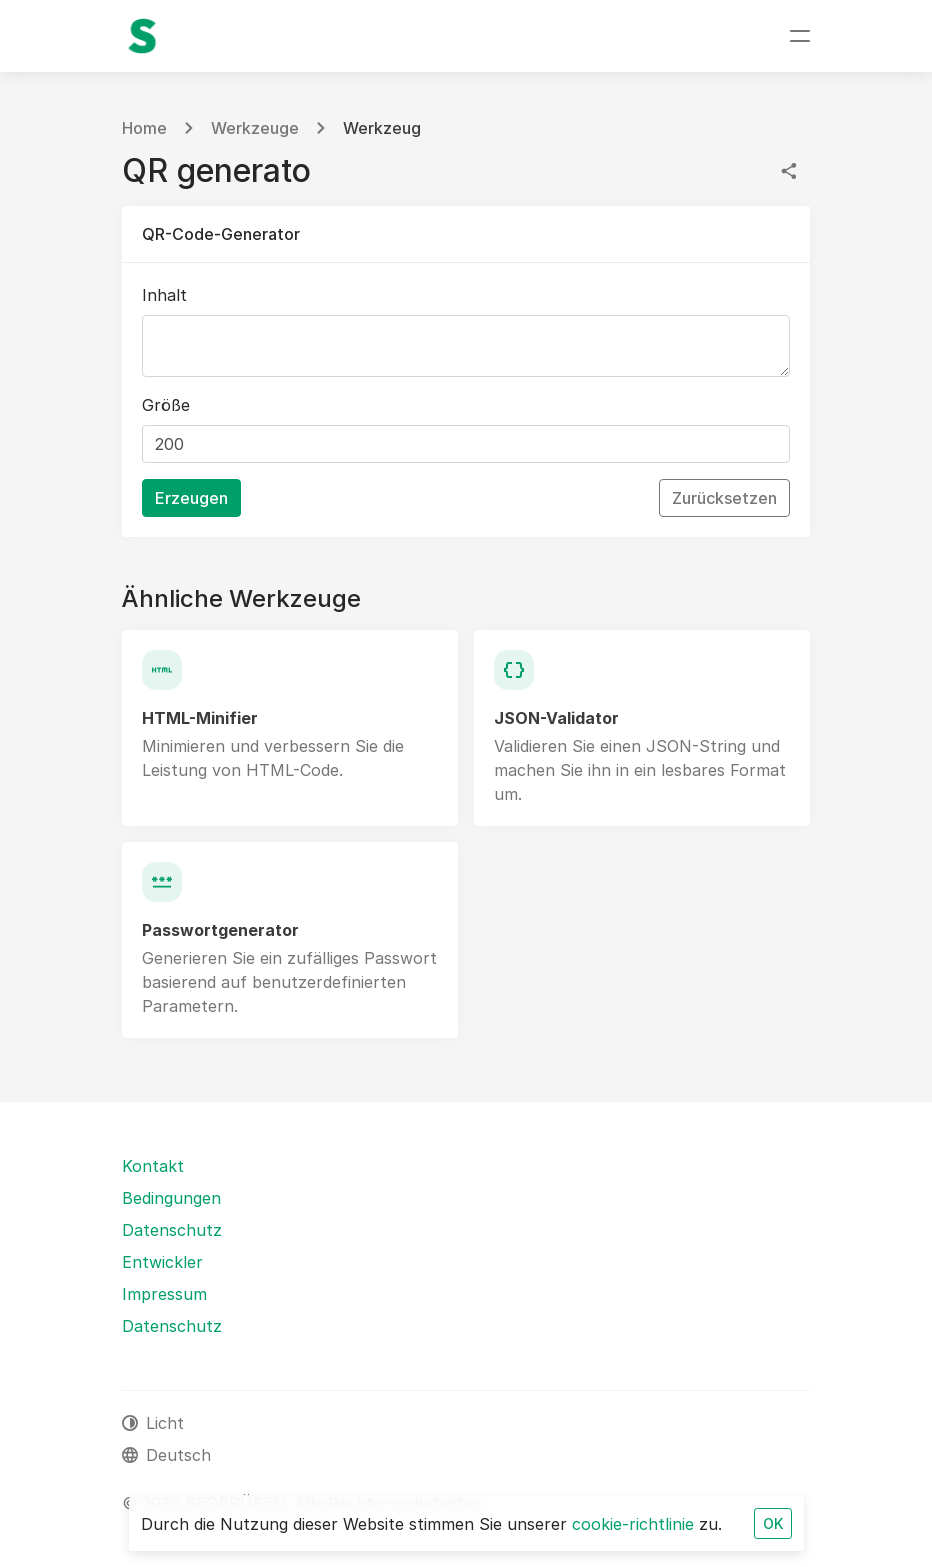  I want to click on Impressum, so click(164, 1294).